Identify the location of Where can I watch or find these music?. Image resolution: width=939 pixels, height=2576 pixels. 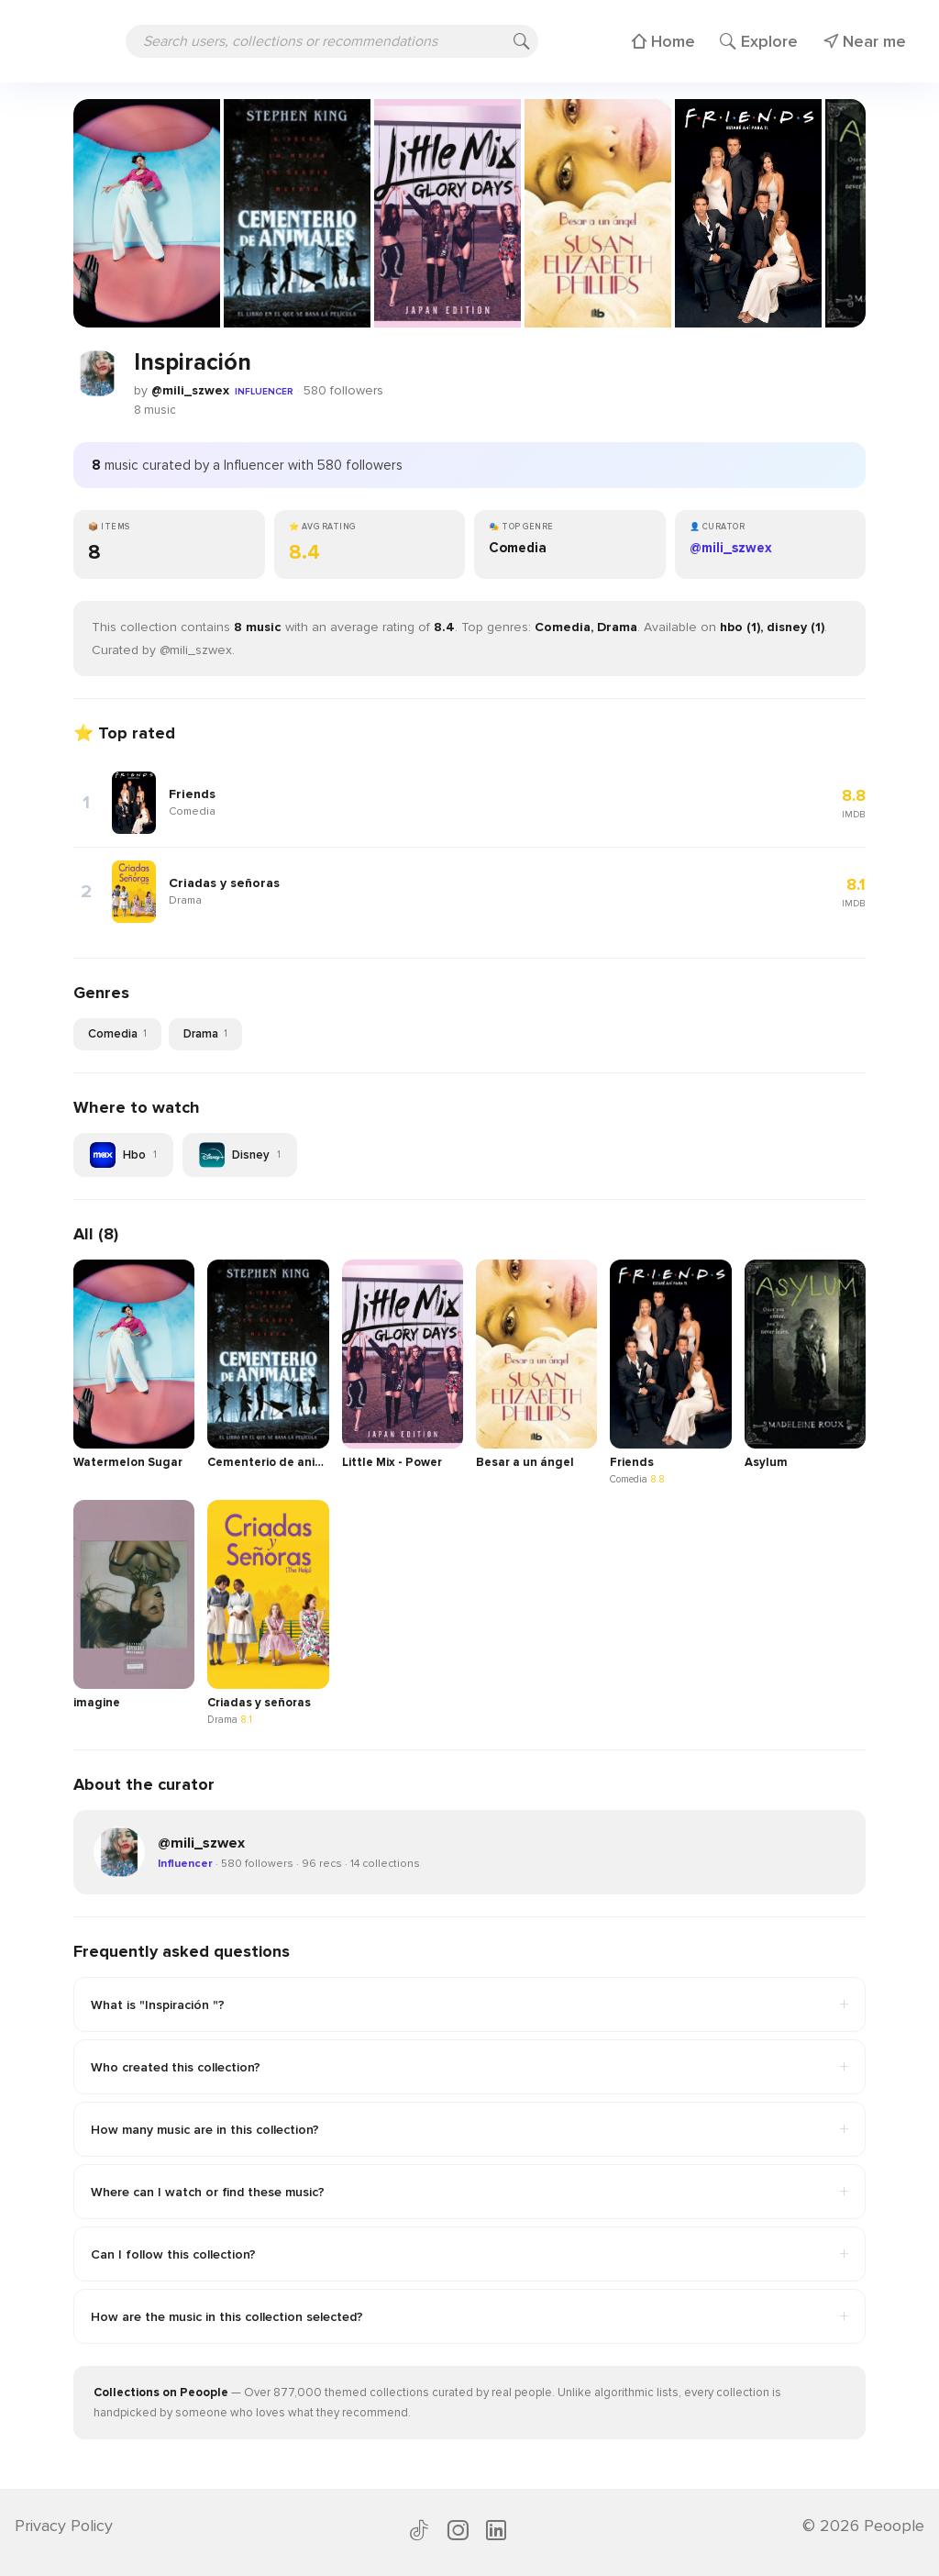
(469, 2191).